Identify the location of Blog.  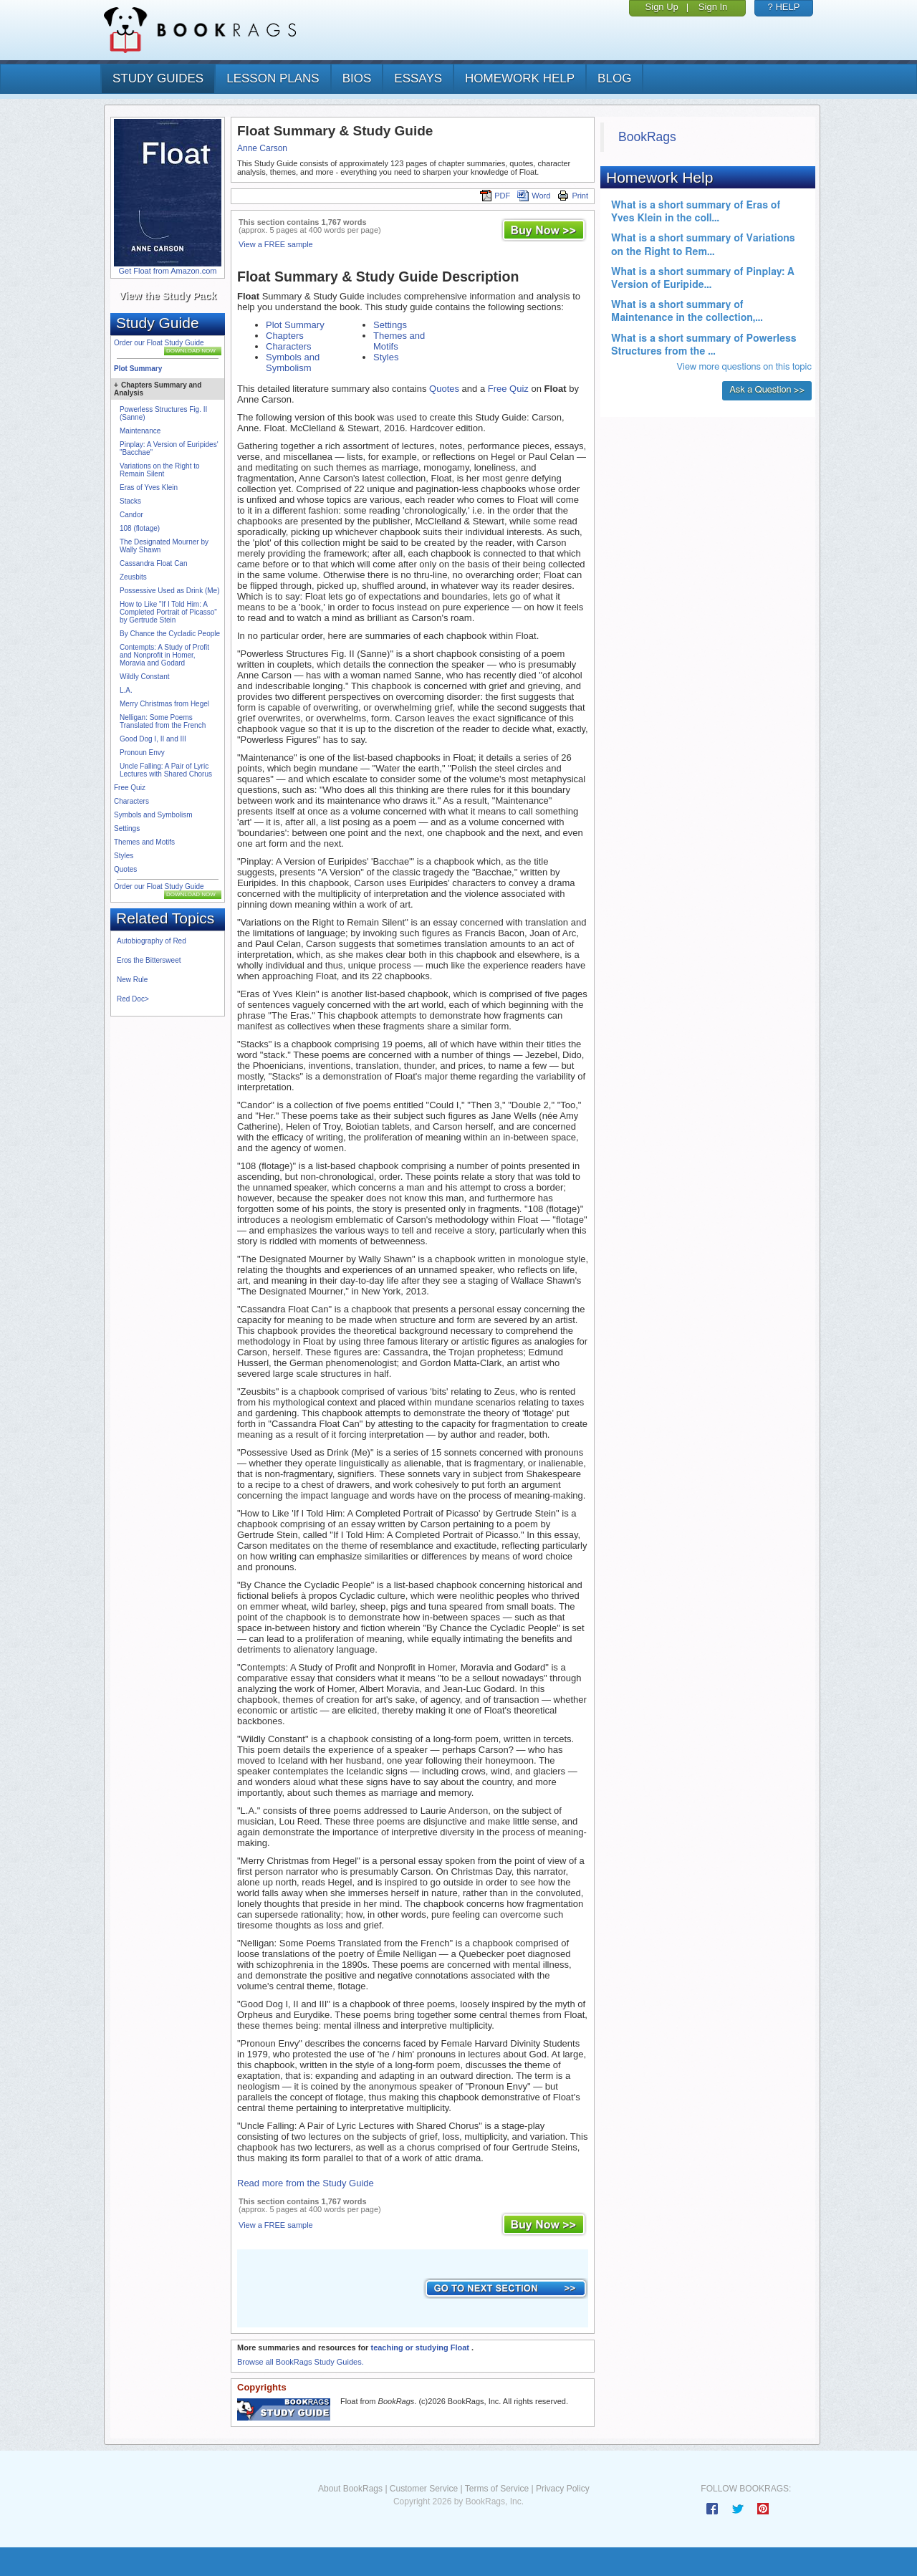
(614, 78).